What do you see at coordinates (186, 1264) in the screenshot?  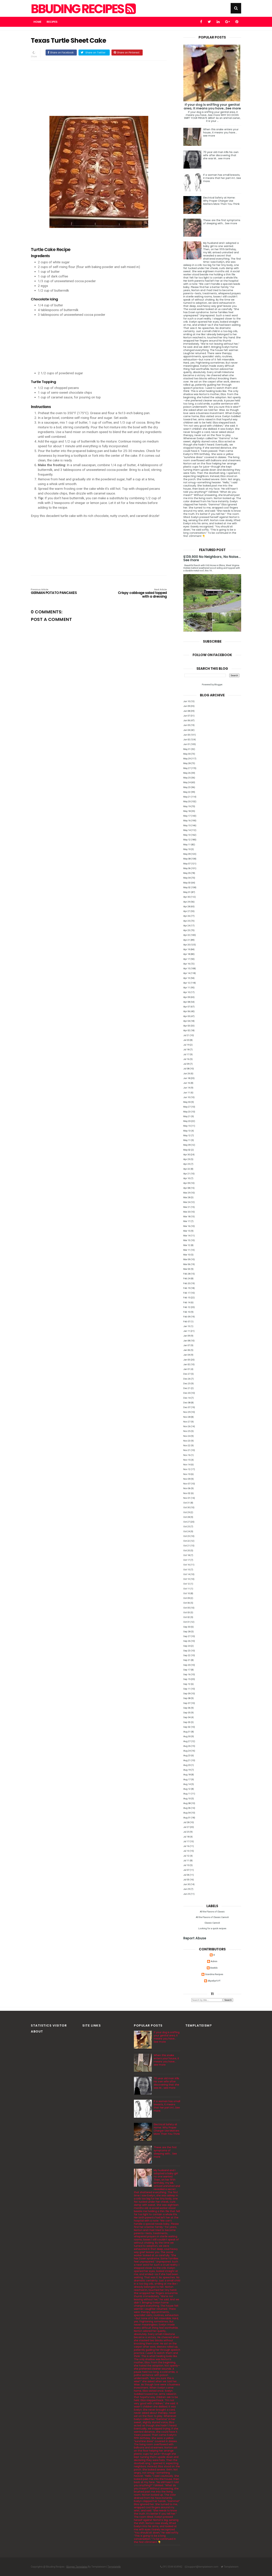 I see `Mar 06` at bounding box center [186, 1264].